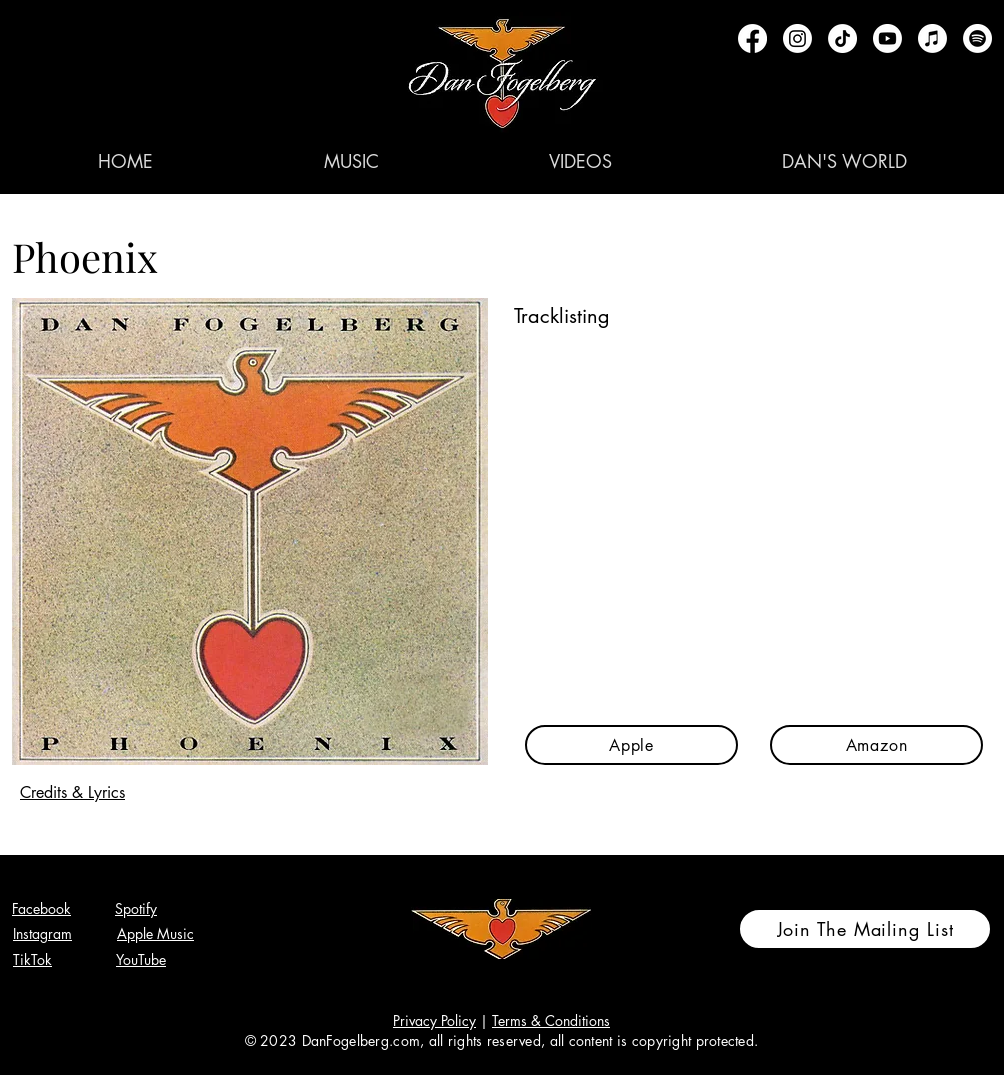 The height and width of the screenshot is (1075, 1004). Describe the element at coordinates (876, 745) in the screenshot. I see `[Amazon]` at that location.